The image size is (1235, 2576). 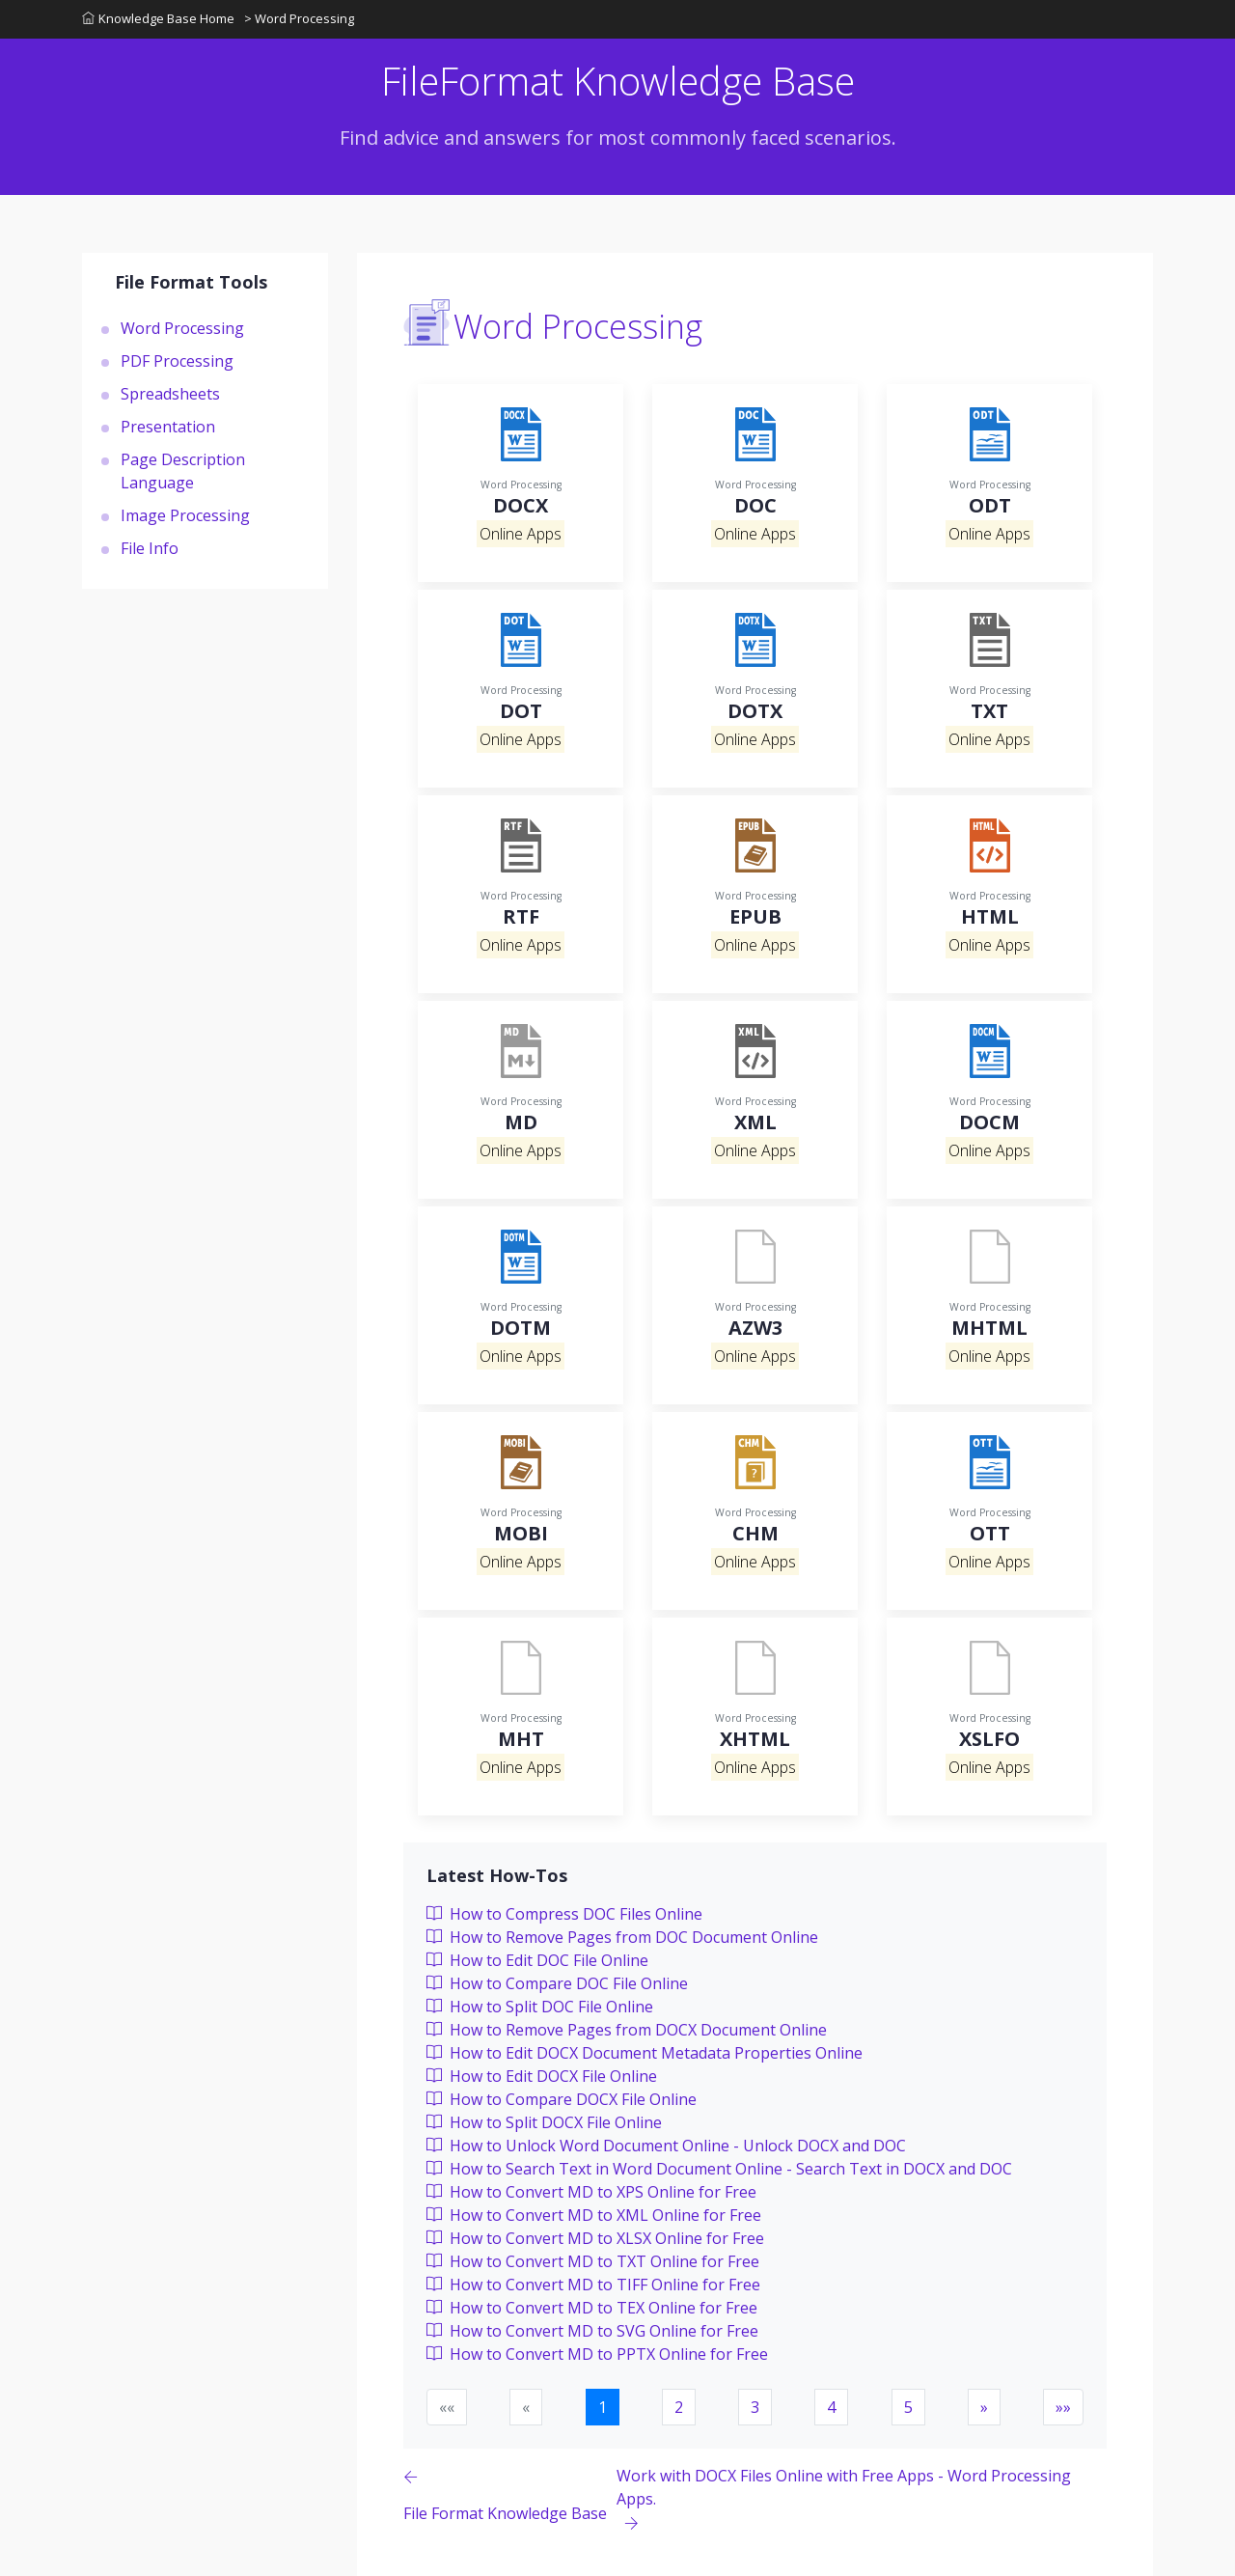 What do you see at coordinates (299, 18) in the screenshot?
I see `> Word Processing` at bounding box center [299, 18].